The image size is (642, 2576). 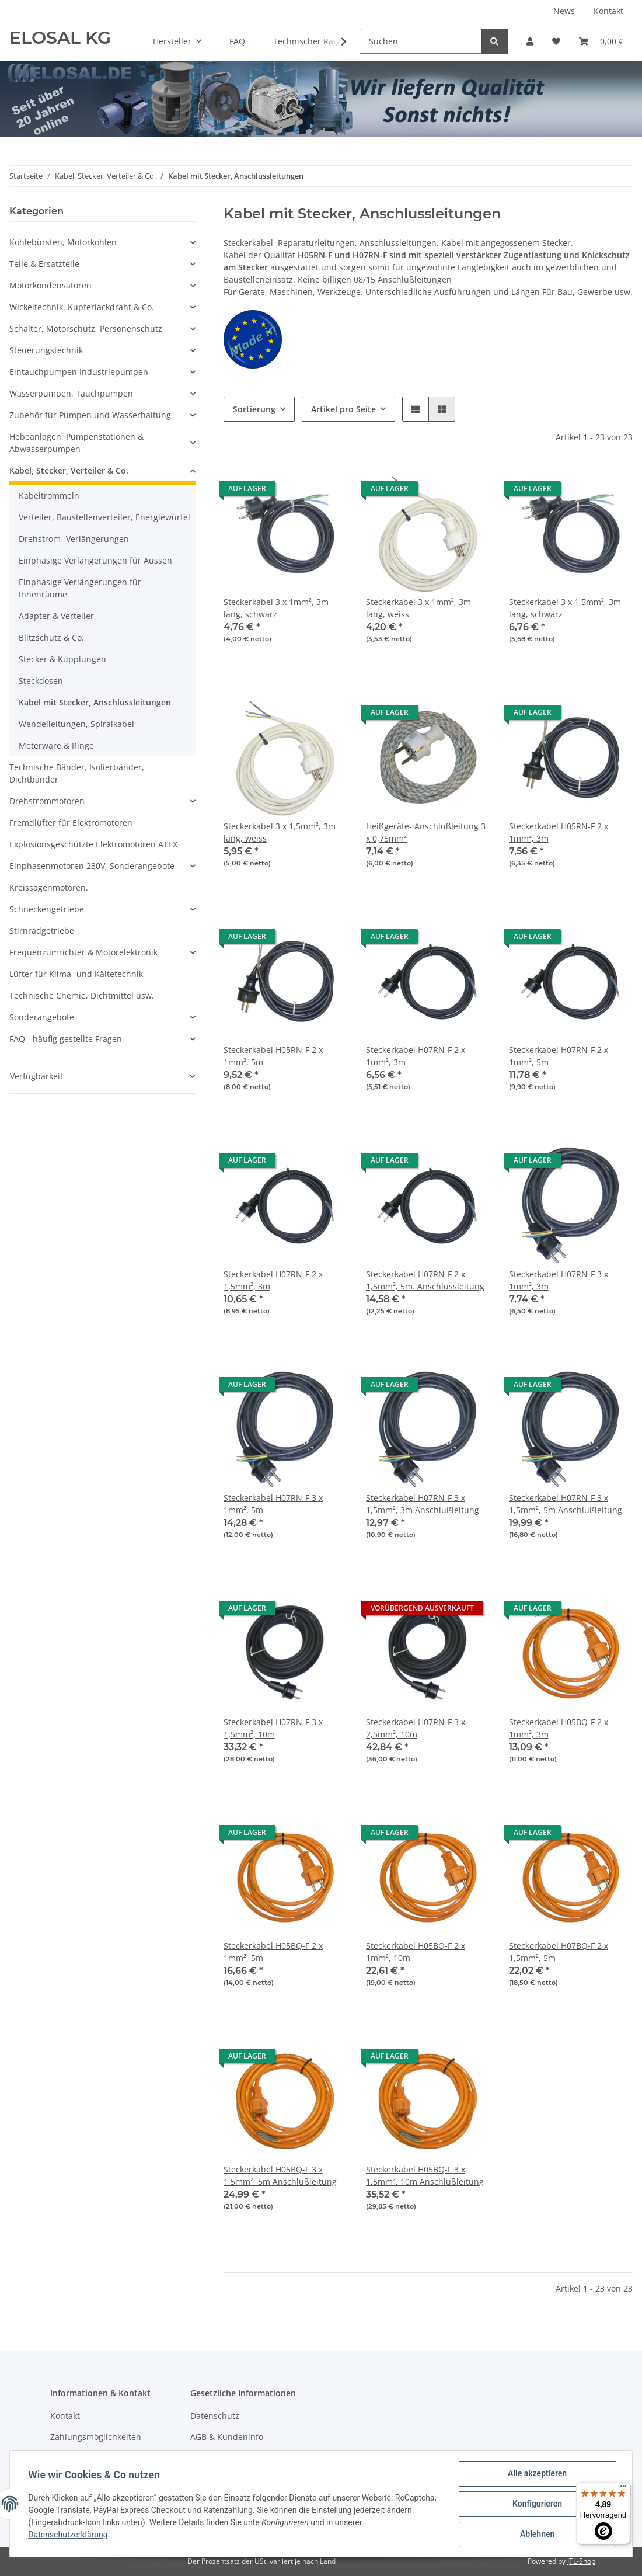 What do you see at coordinates (76, 442) in the screenshot?
I see `Hebeanlagen, Pumpenstationen & Abwasserpumpen` at bounding box center [76, 442].